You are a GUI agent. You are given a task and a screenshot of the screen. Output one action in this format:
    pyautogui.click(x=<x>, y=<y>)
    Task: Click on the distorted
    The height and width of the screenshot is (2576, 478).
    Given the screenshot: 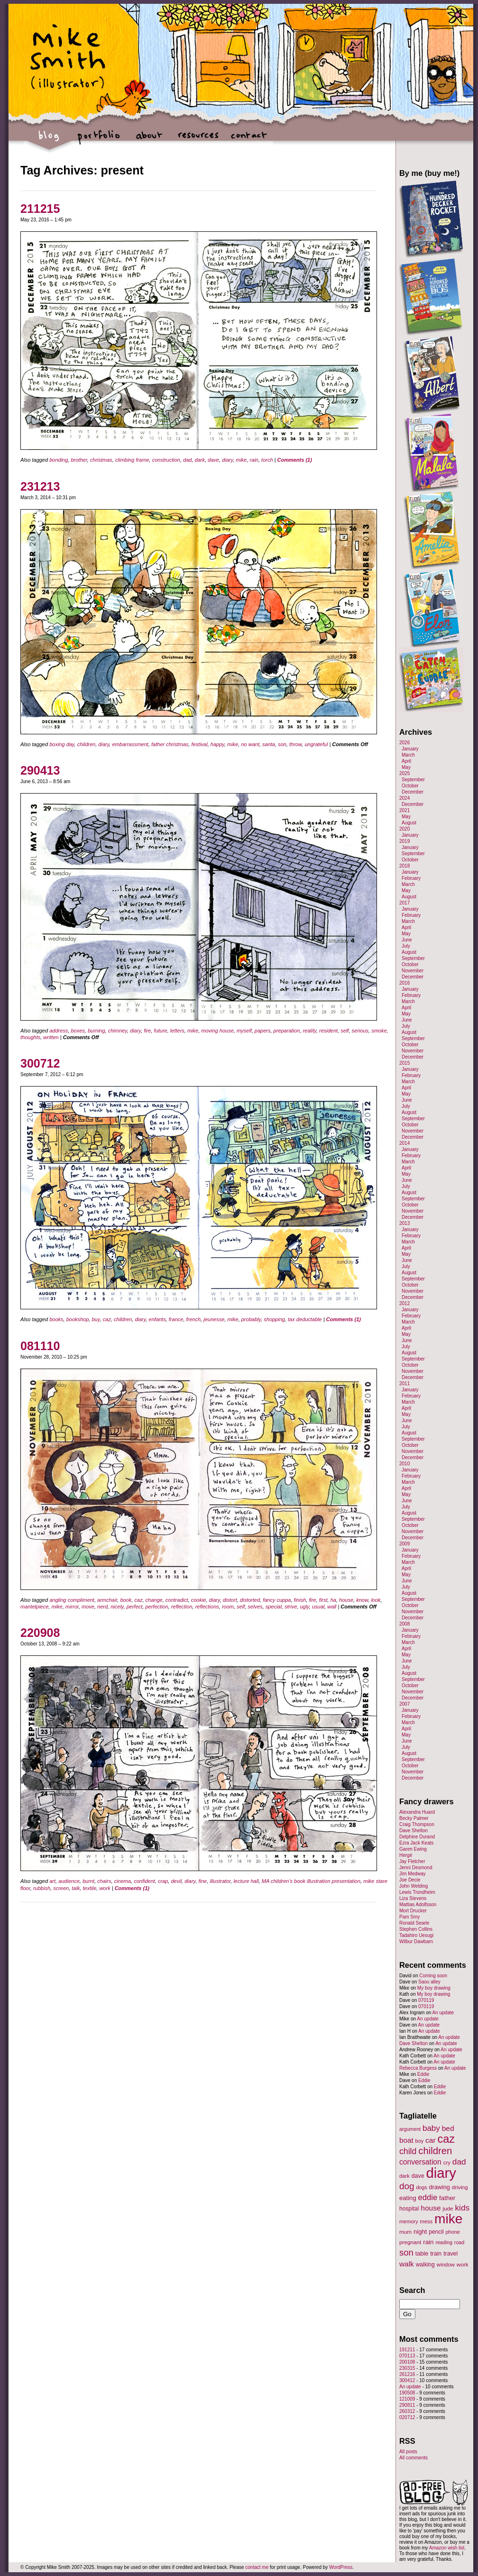 What is the action you would take?
    pyautogui.click(x=250, y=1600)
    